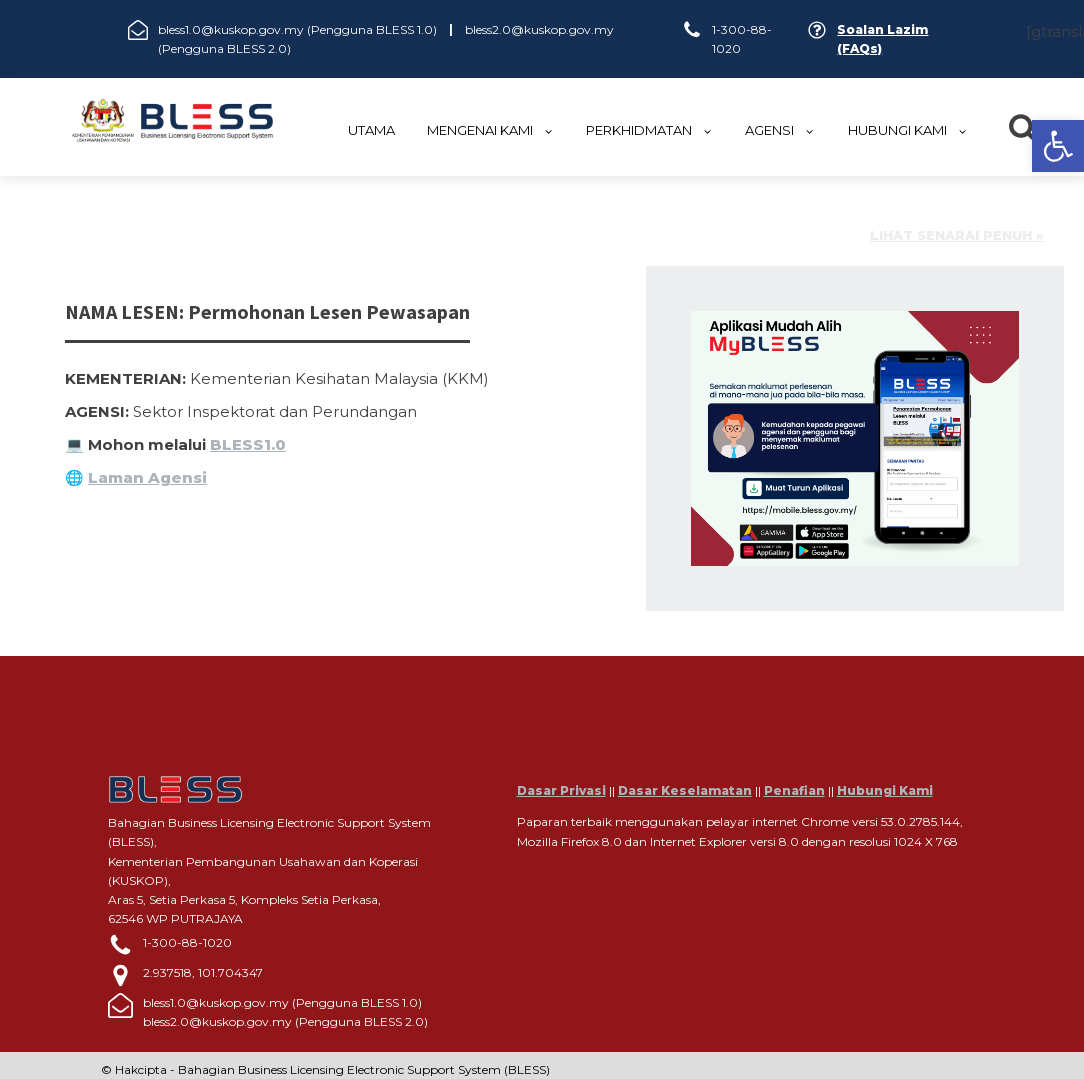 This screenshot has width=1084, height=1079. Describe the element at coordinates (1058, 146) in the screenshot. I see `[button]` at that location.